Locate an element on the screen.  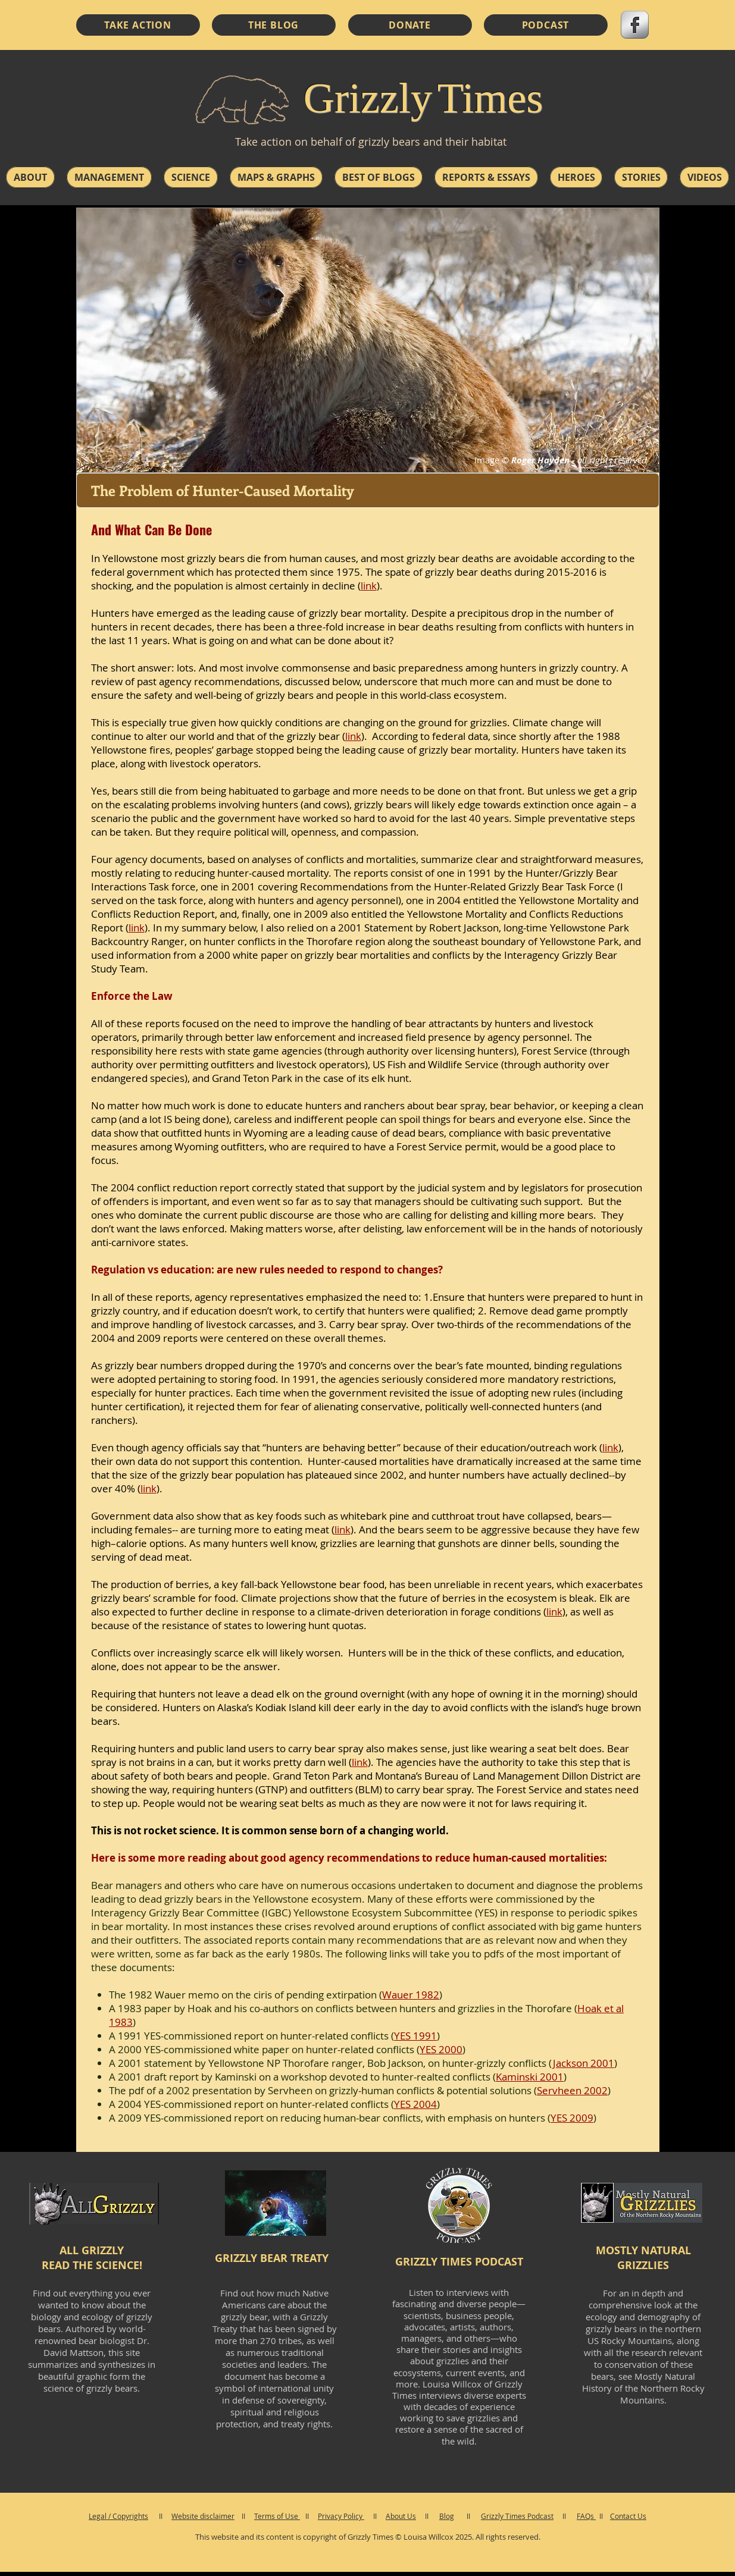
[s-facebook] is located at coordinates (635, 25).